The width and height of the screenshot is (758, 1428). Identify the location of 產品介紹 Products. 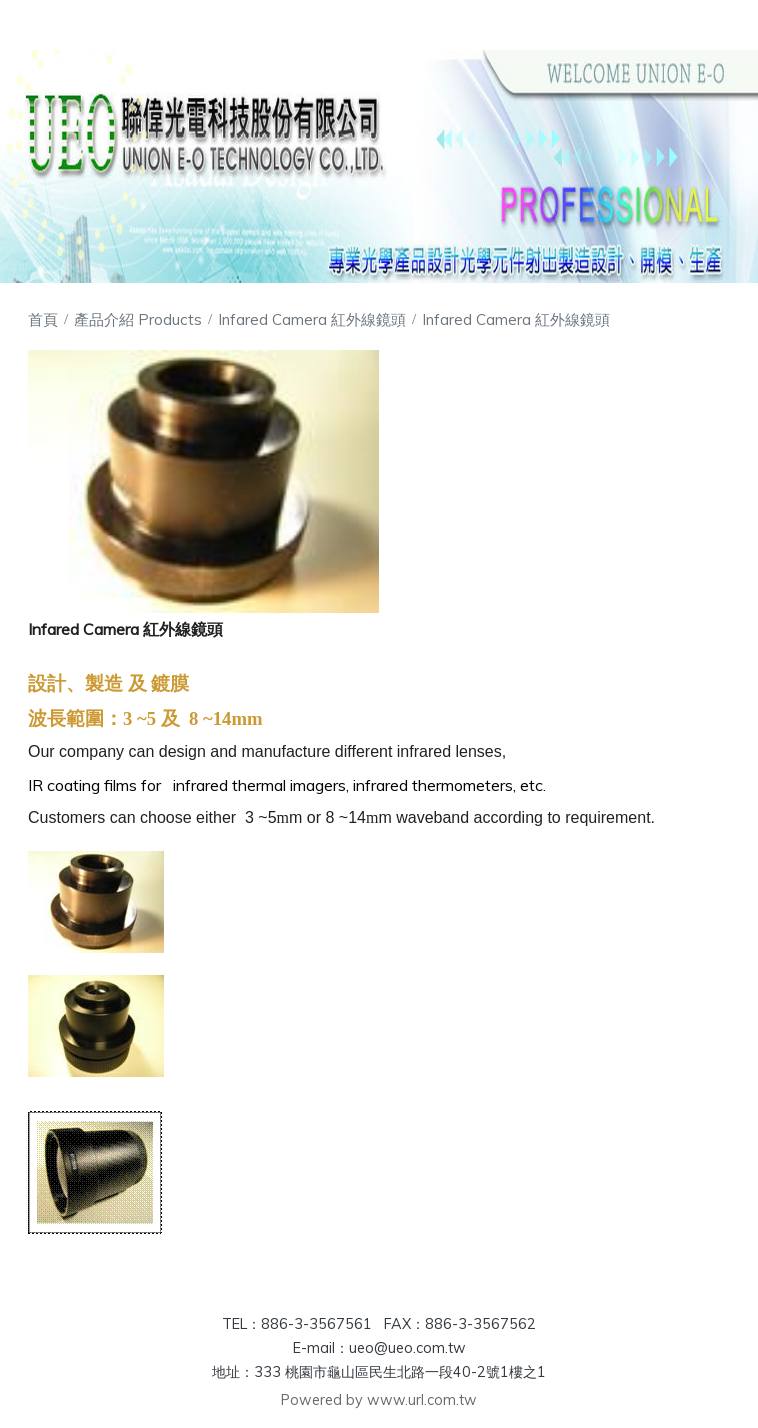
(140, 319).